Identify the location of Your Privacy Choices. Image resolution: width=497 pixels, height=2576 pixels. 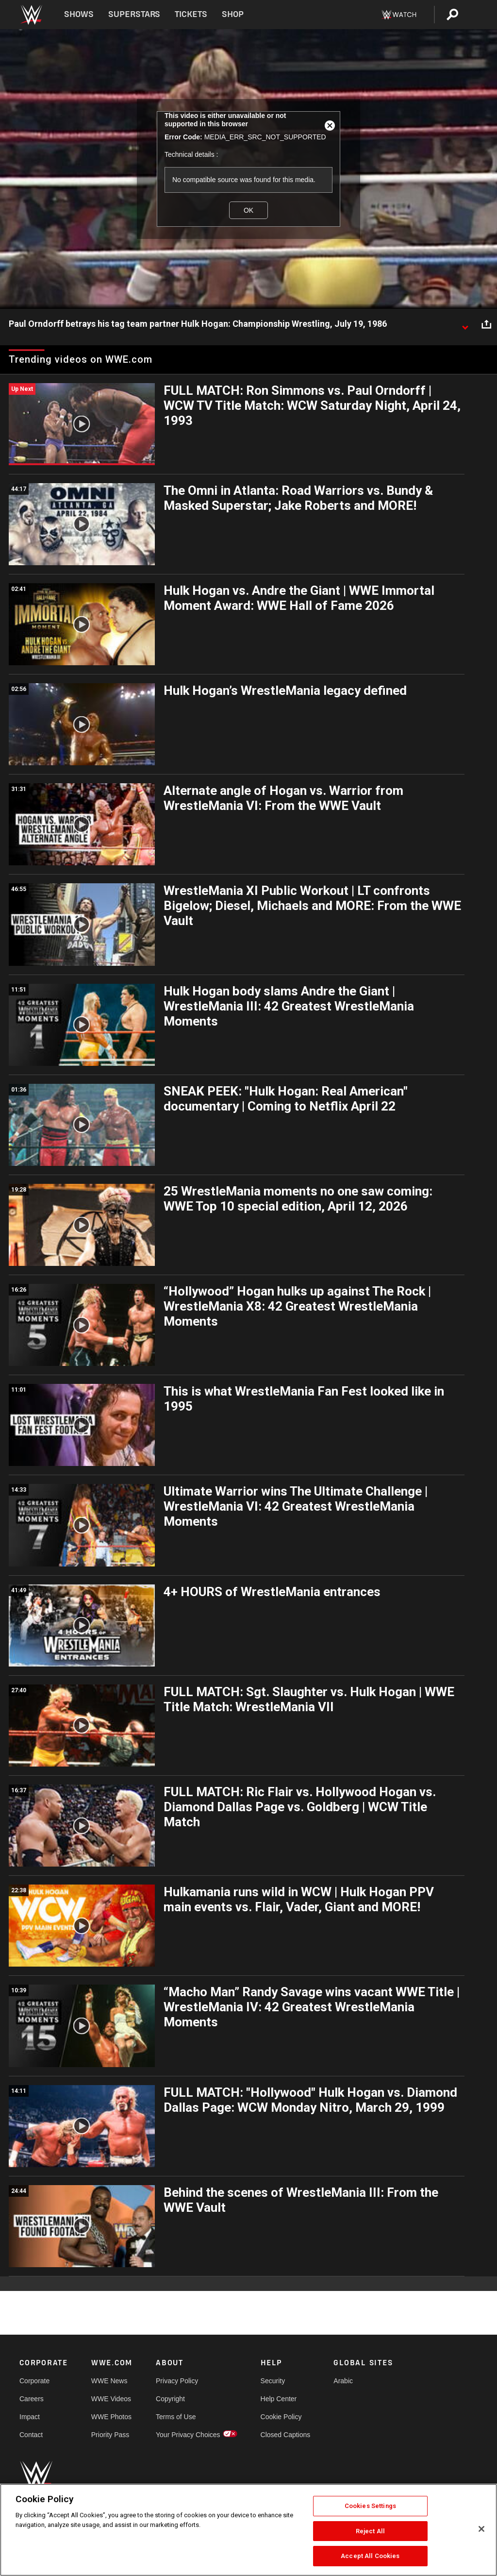
(188, 2435).